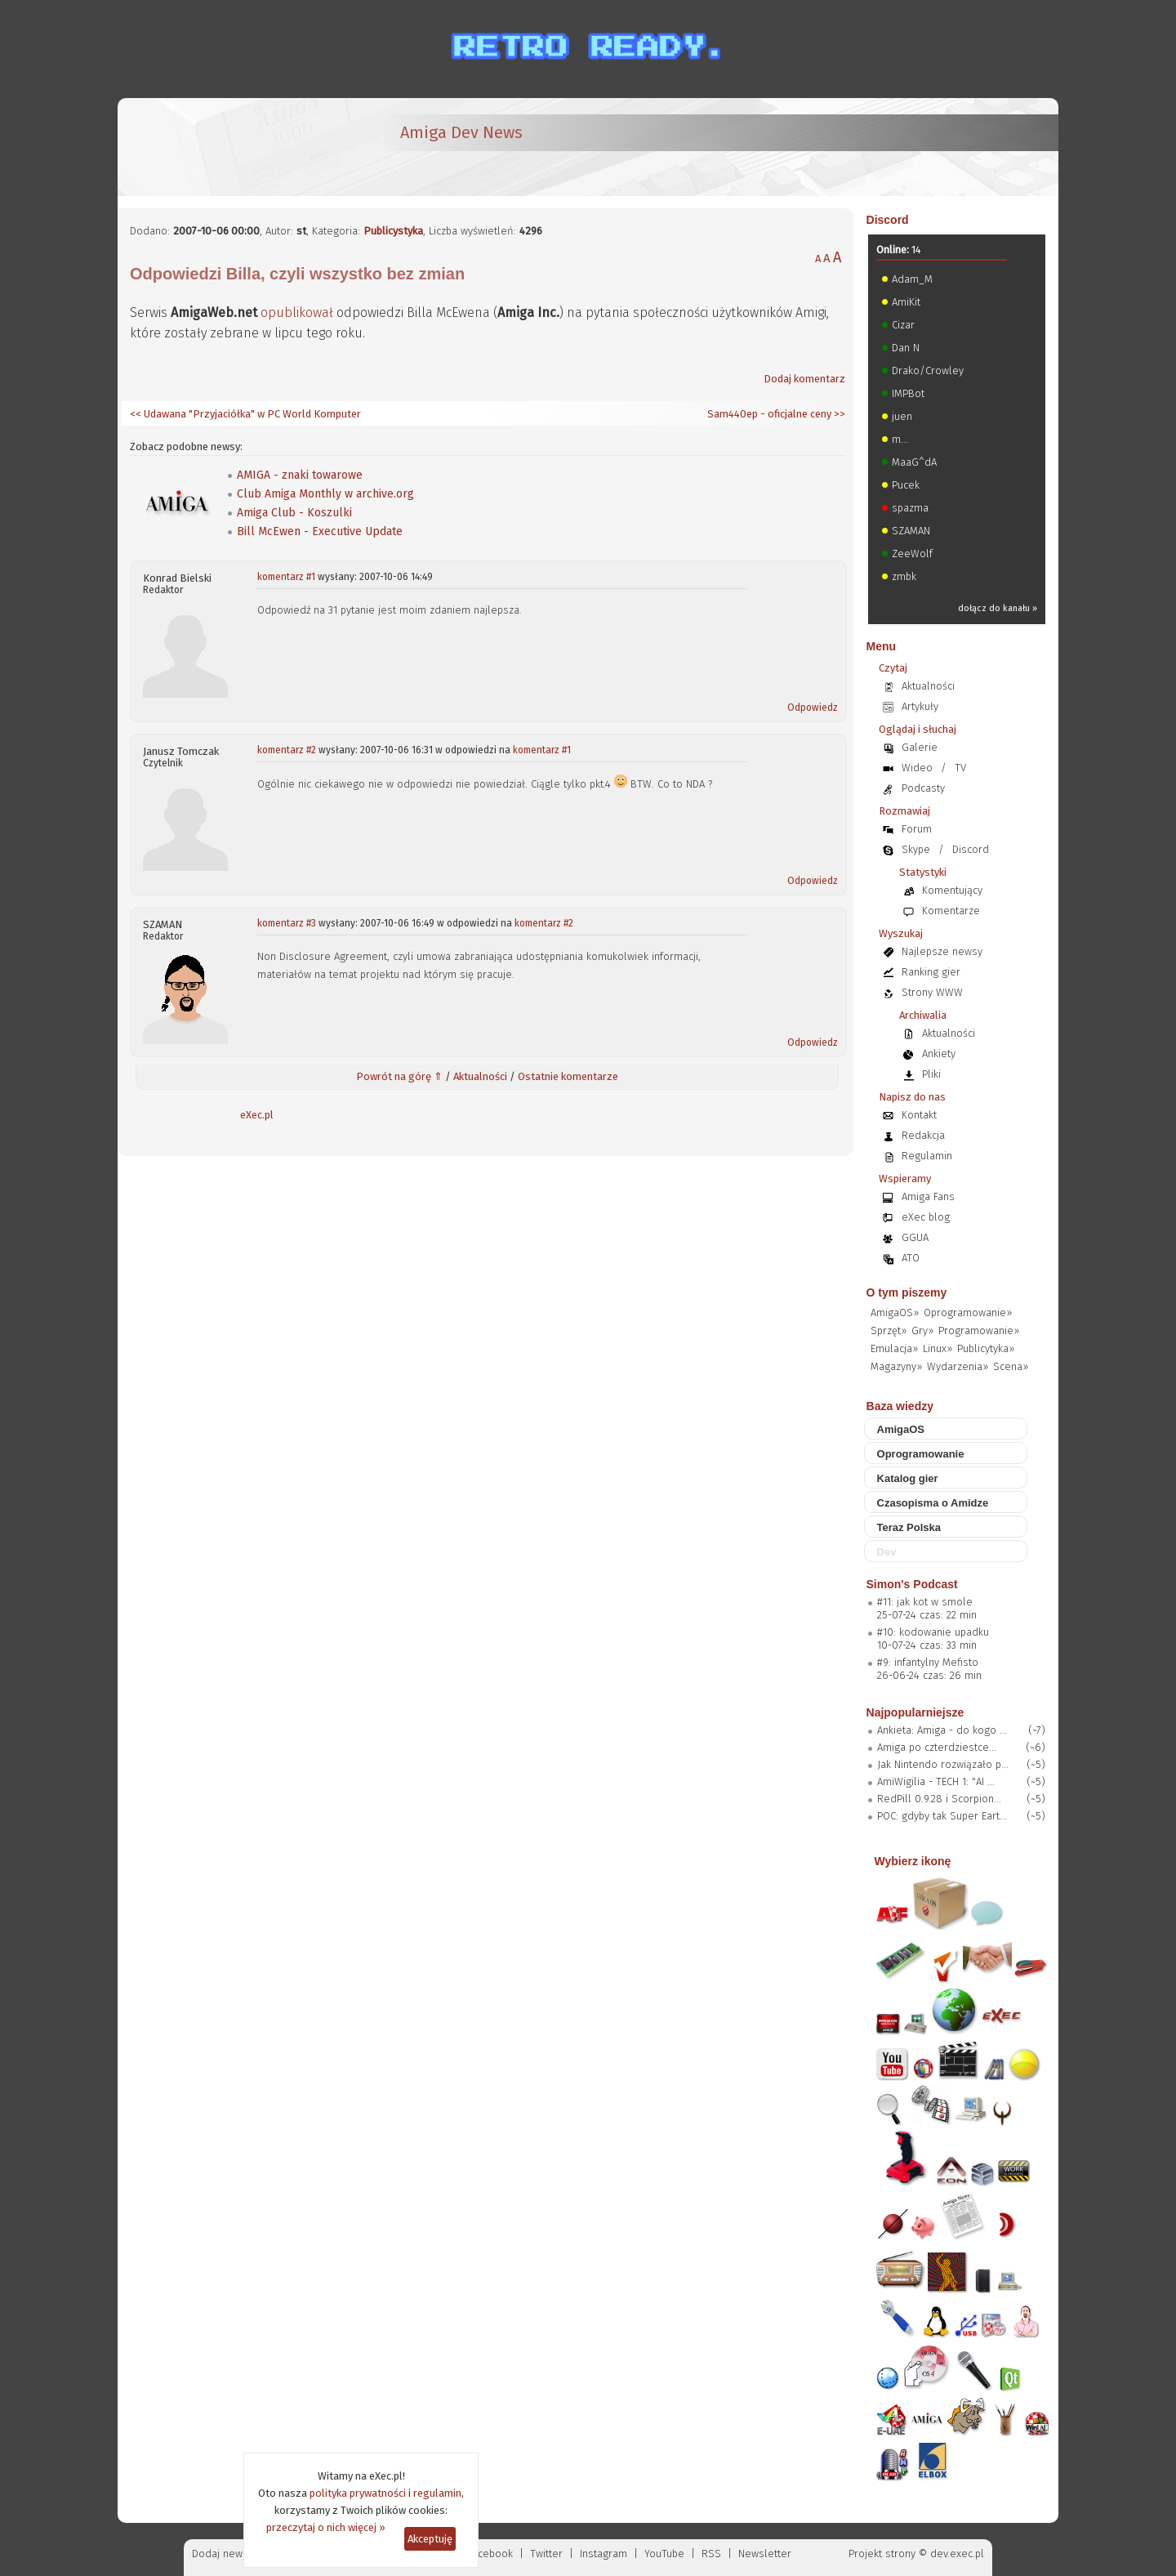  I want to click on Jak Nintendo rozwiązało p..., so click(943, 1764).